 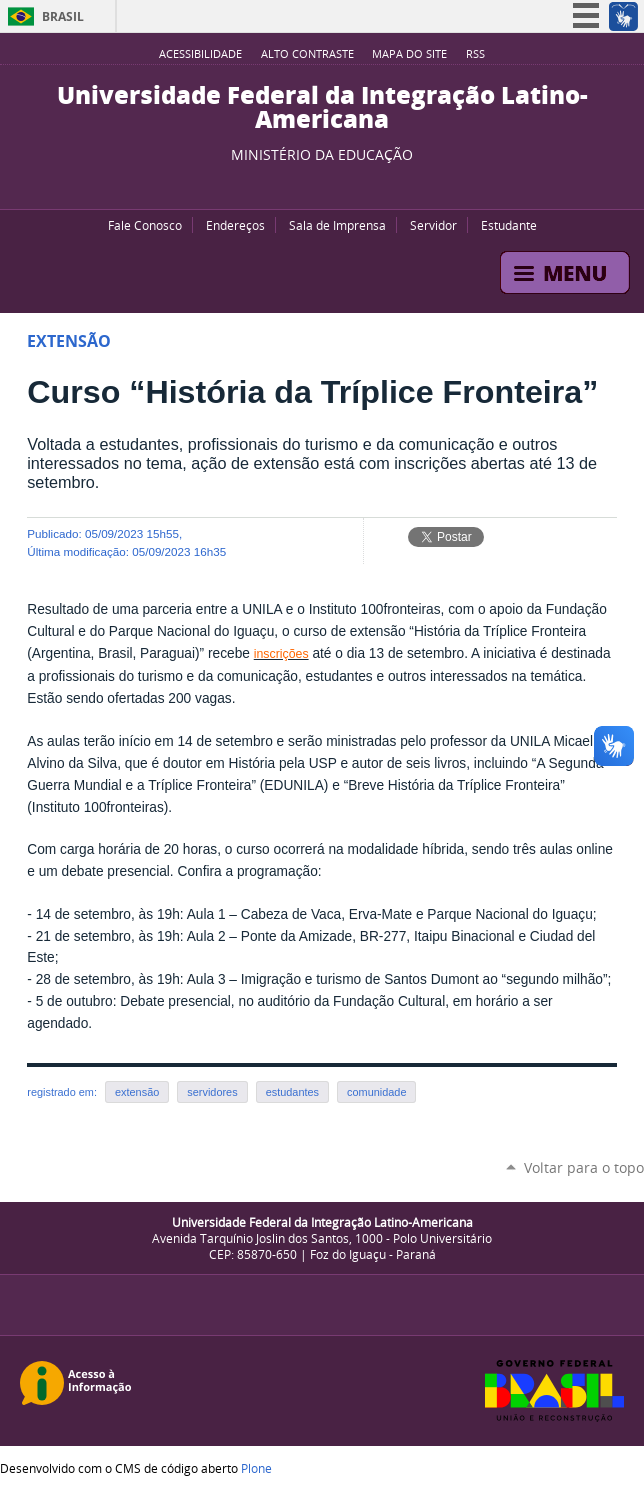 I want to click on Voltar para o topo, so click(x=584, y=1167).